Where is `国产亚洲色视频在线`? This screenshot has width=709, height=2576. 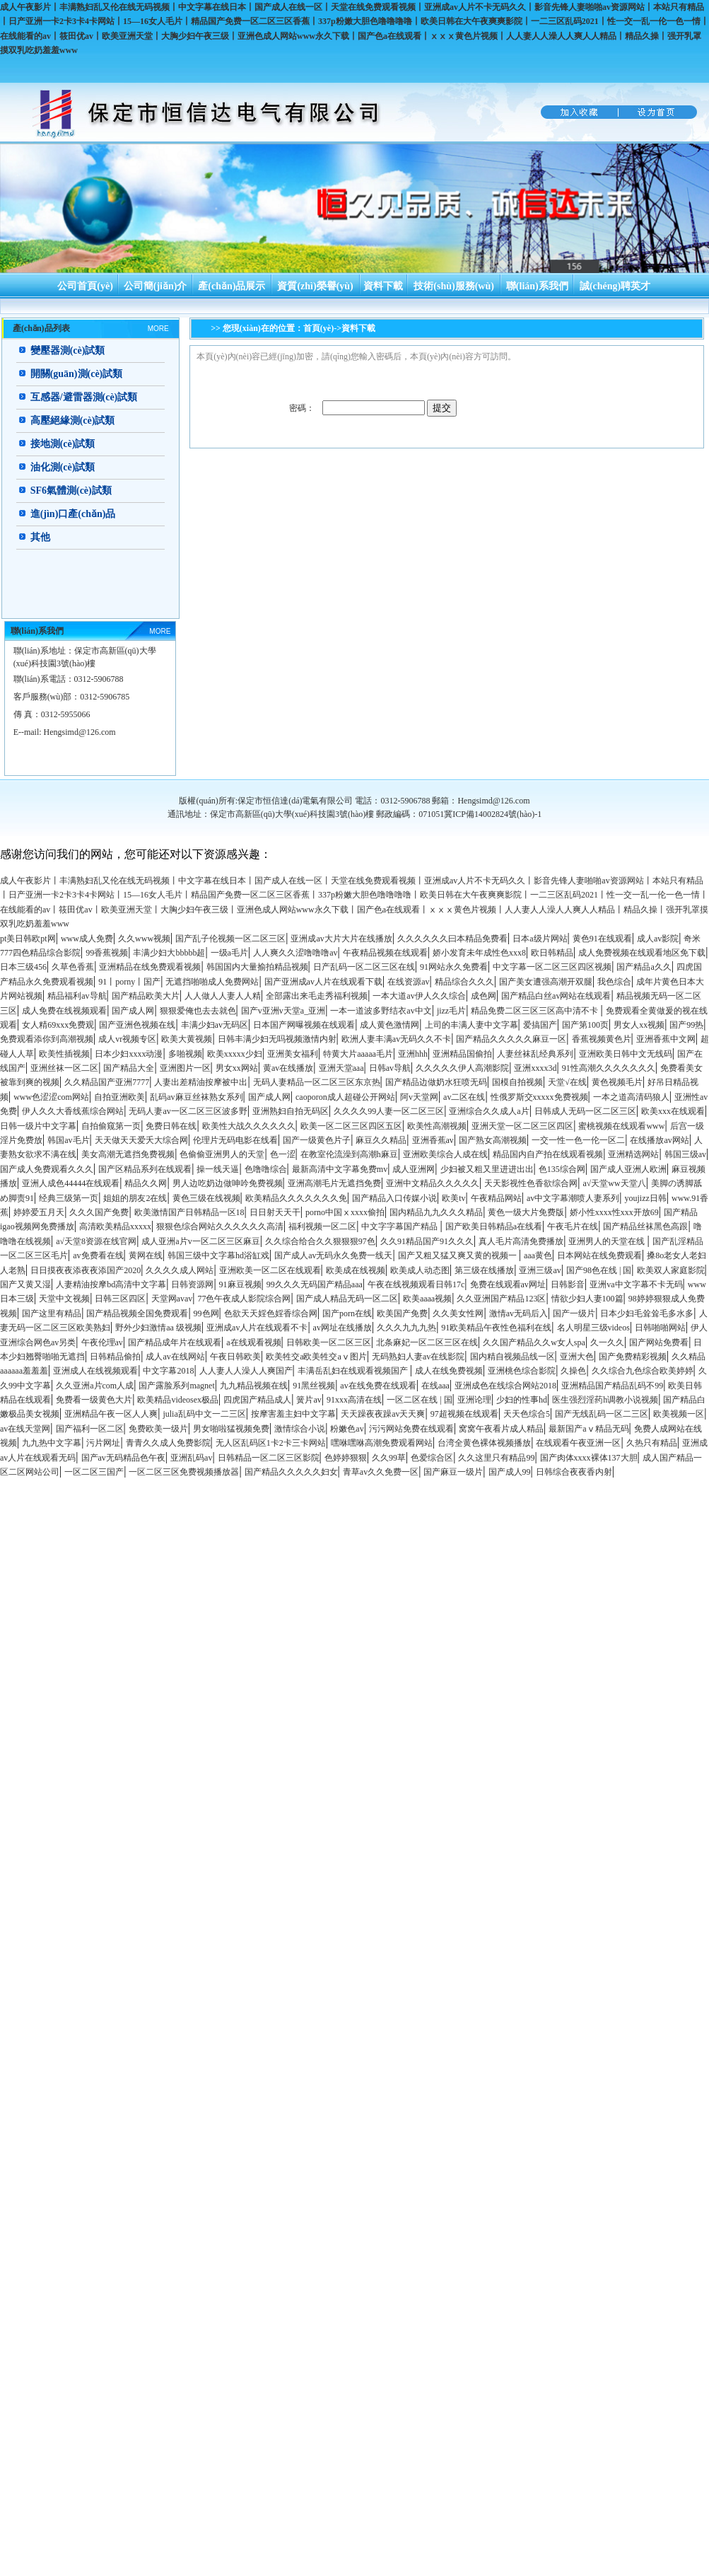
国产亚洲色视频在线 is located at coordinates (137, 1025).